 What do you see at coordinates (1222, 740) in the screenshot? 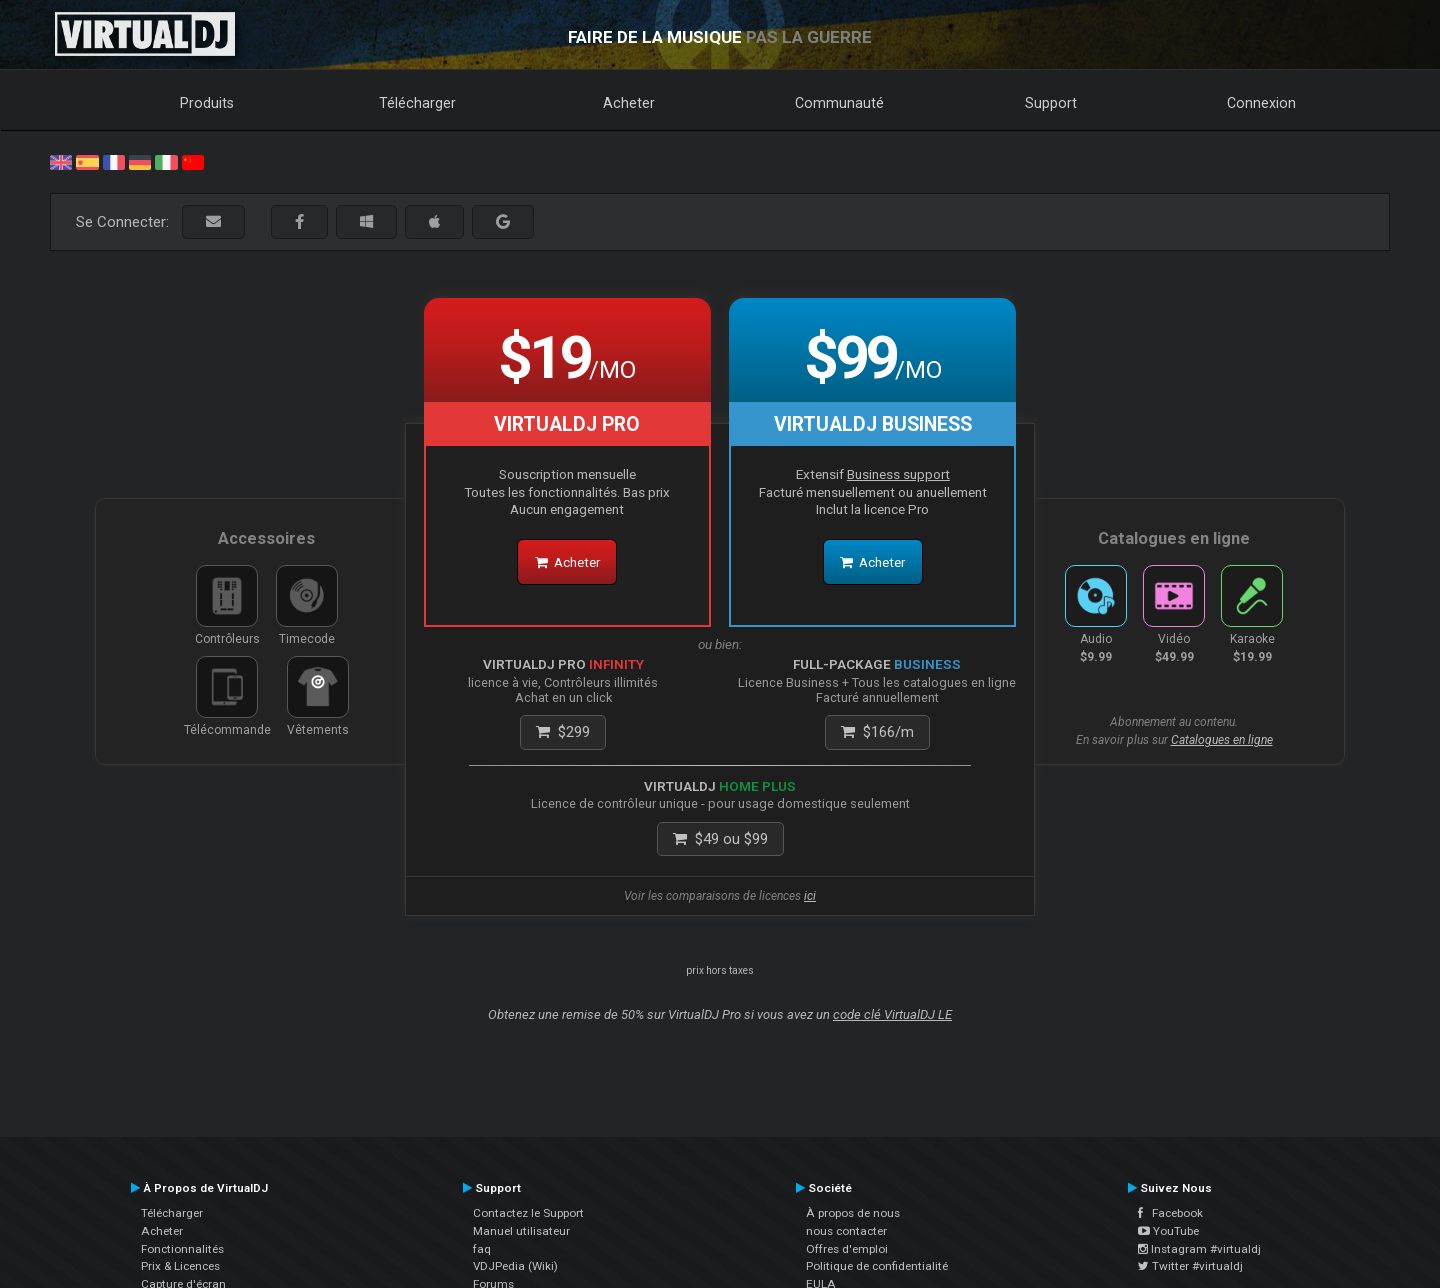
I see `Catalogues en ligne` at bounding box center [1222, 740].